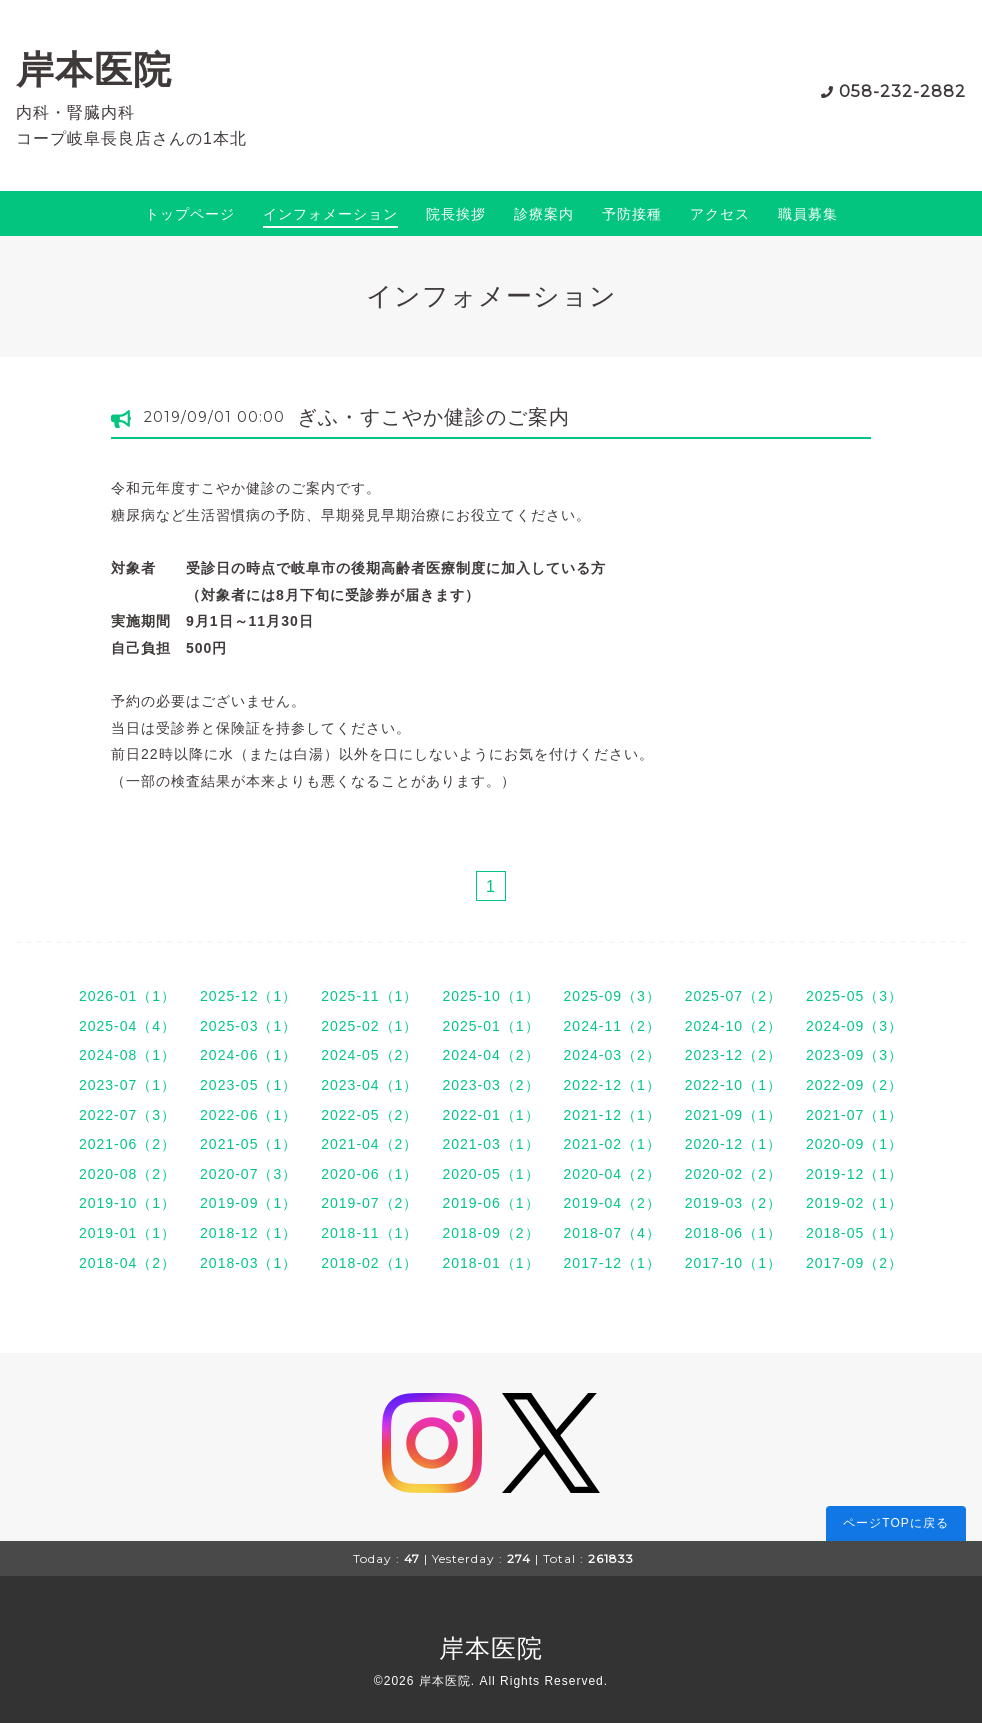 The height and width of the screenshot is (1723, 982). What do you see at coordinates (733, 1085) in the screenshot?
I see `2022-10（1）` at bounding box center [733, 1085].